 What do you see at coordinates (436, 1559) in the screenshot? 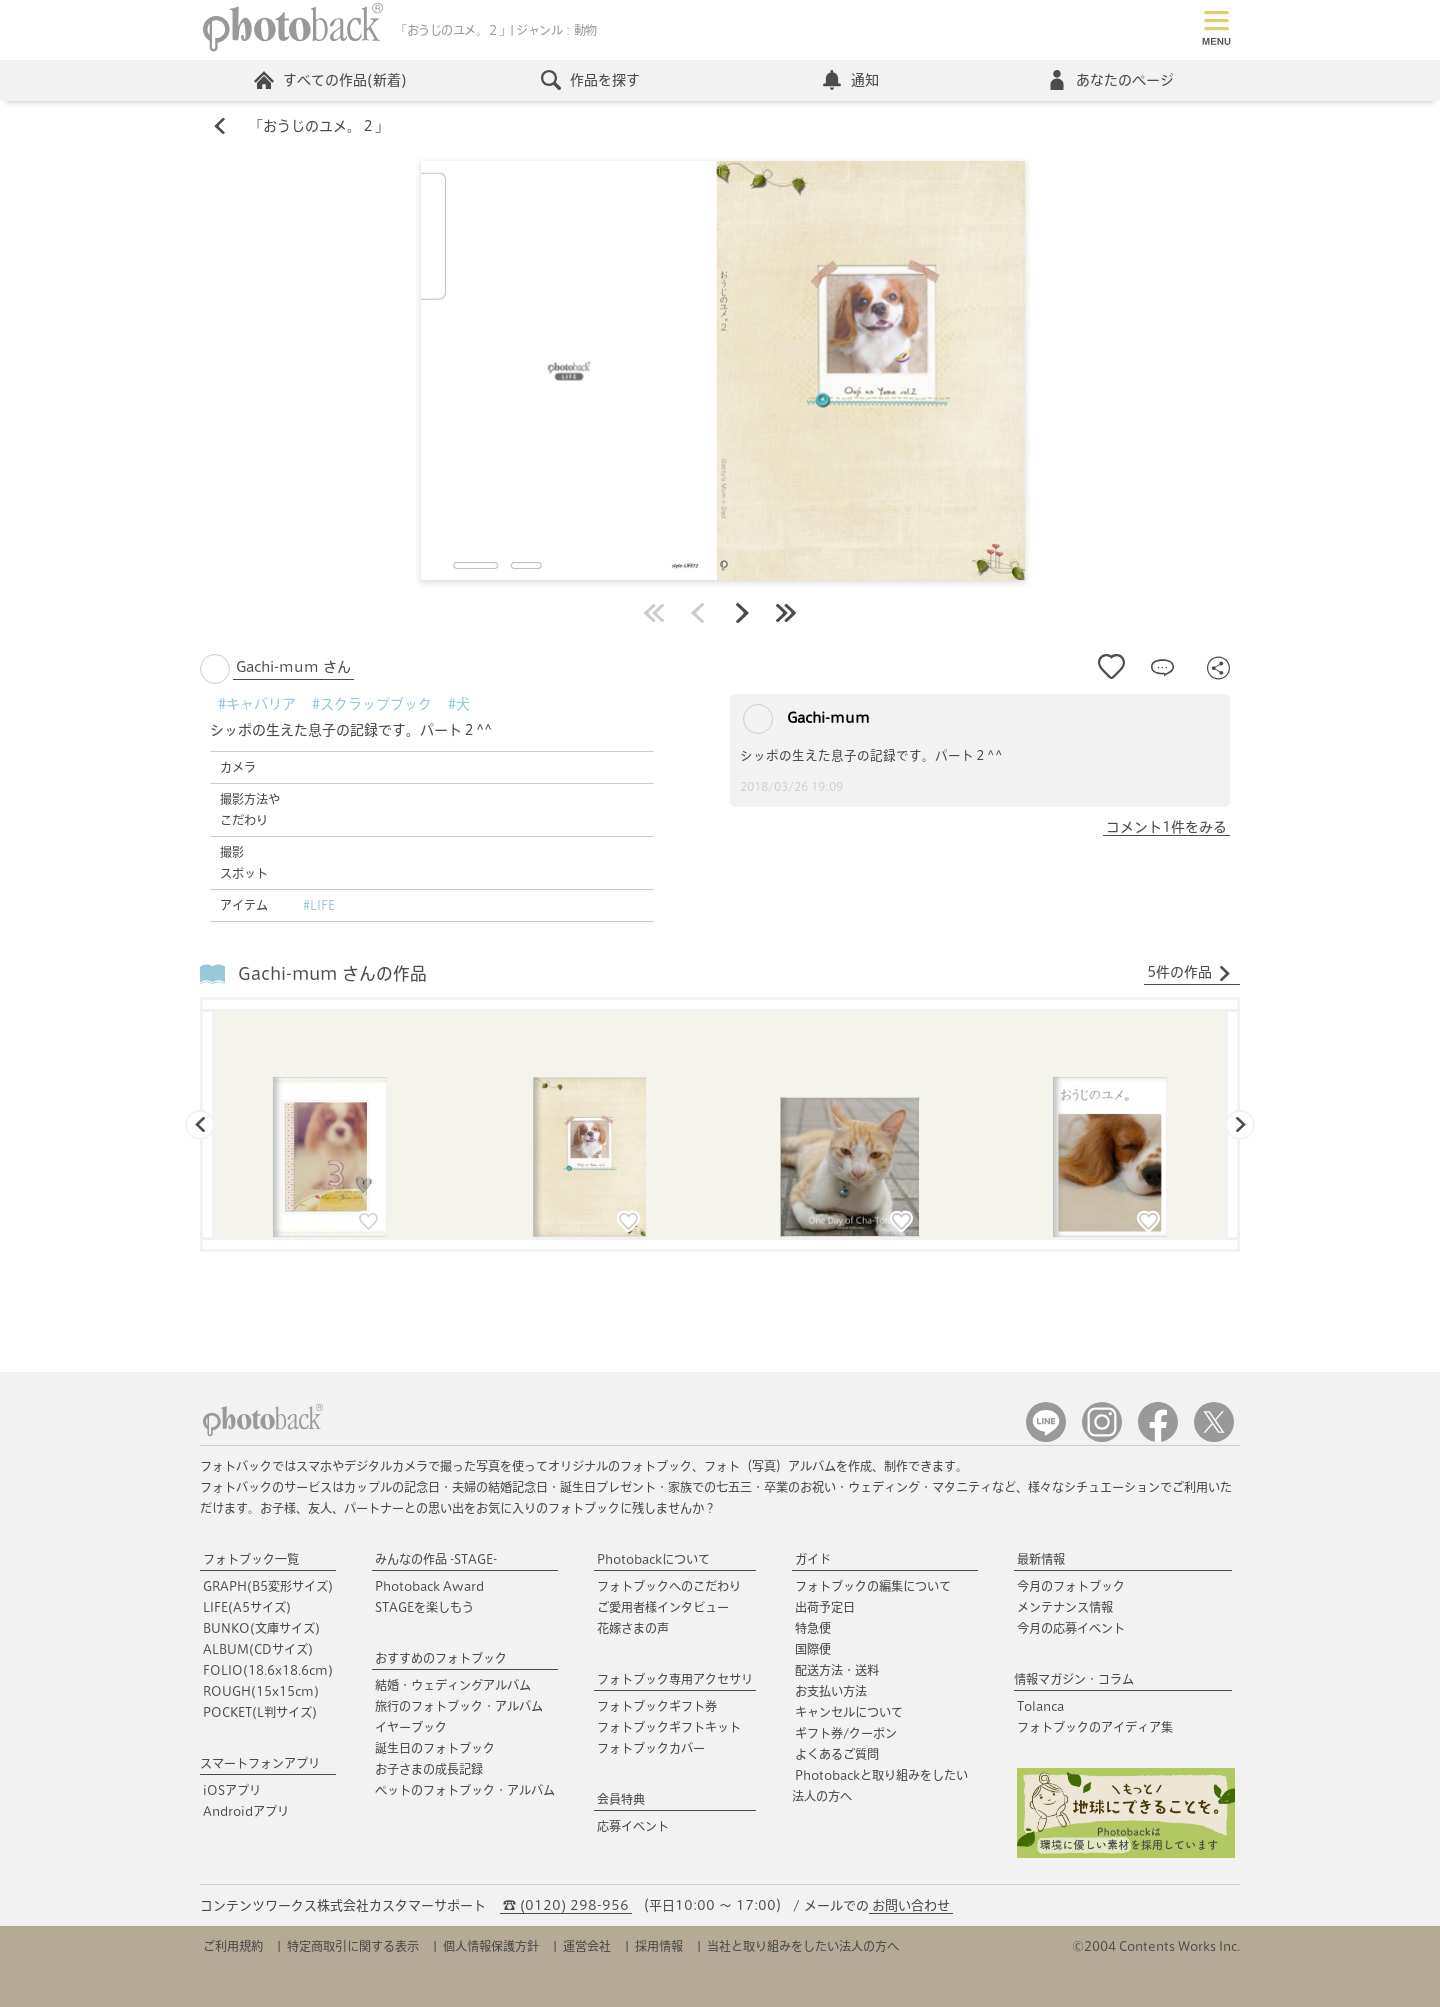
I see `みんなの作品 -STAGE-` at bounding box center [436, 1559].